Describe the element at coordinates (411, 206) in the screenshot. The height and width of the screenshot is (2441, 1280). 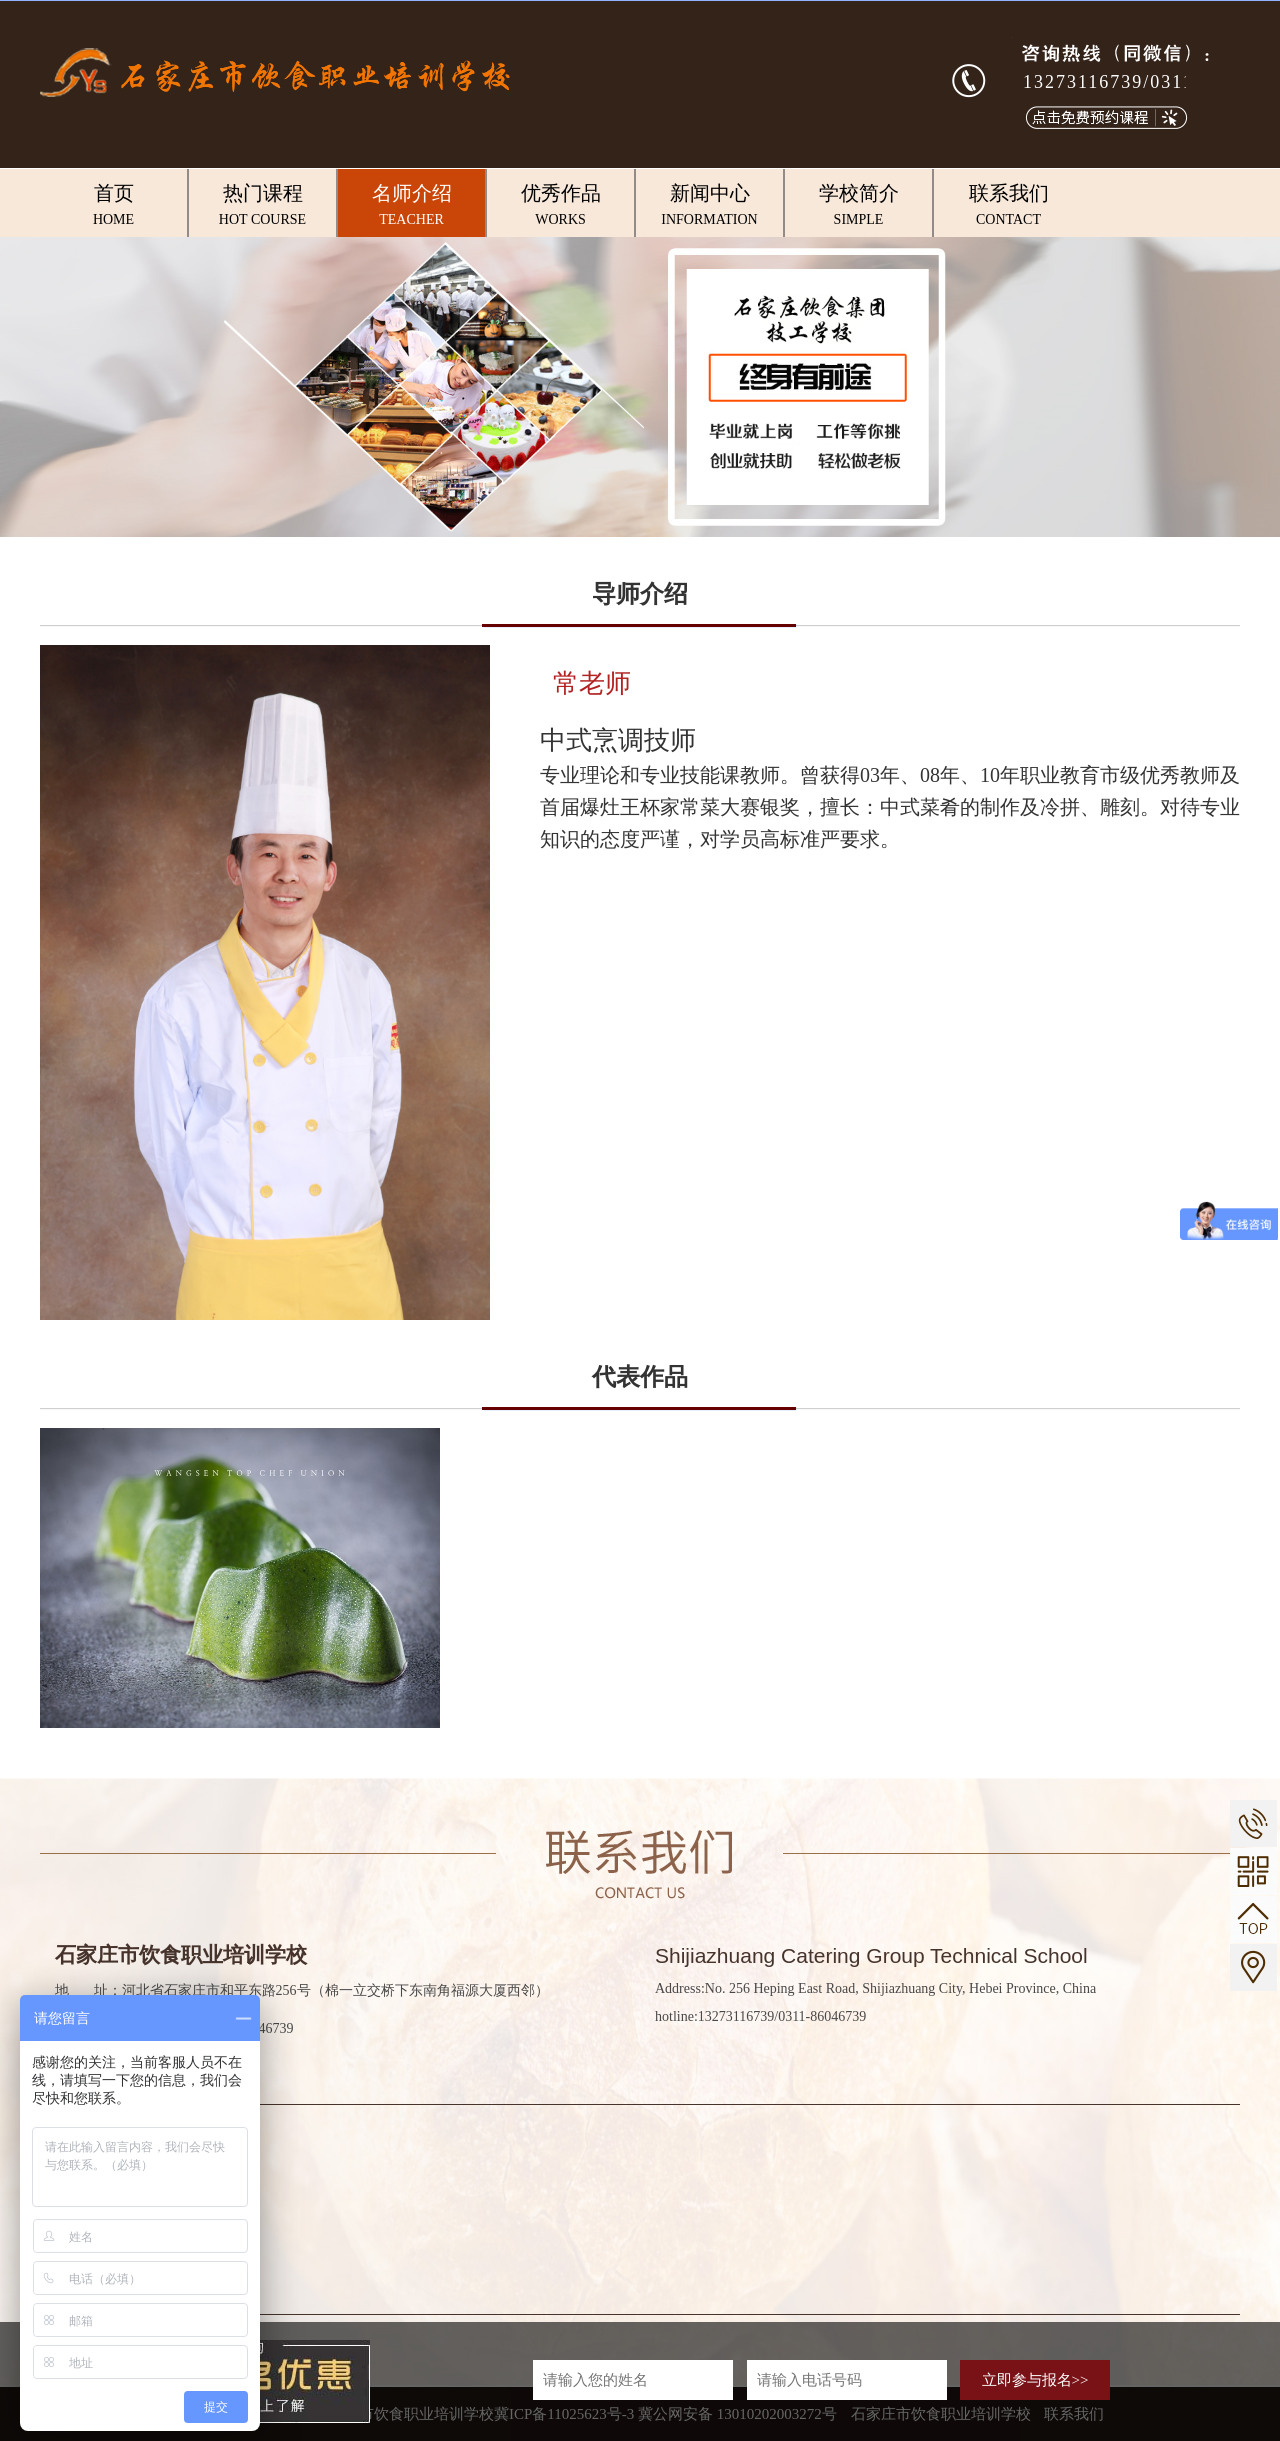
I see `名师介绍` at that location.